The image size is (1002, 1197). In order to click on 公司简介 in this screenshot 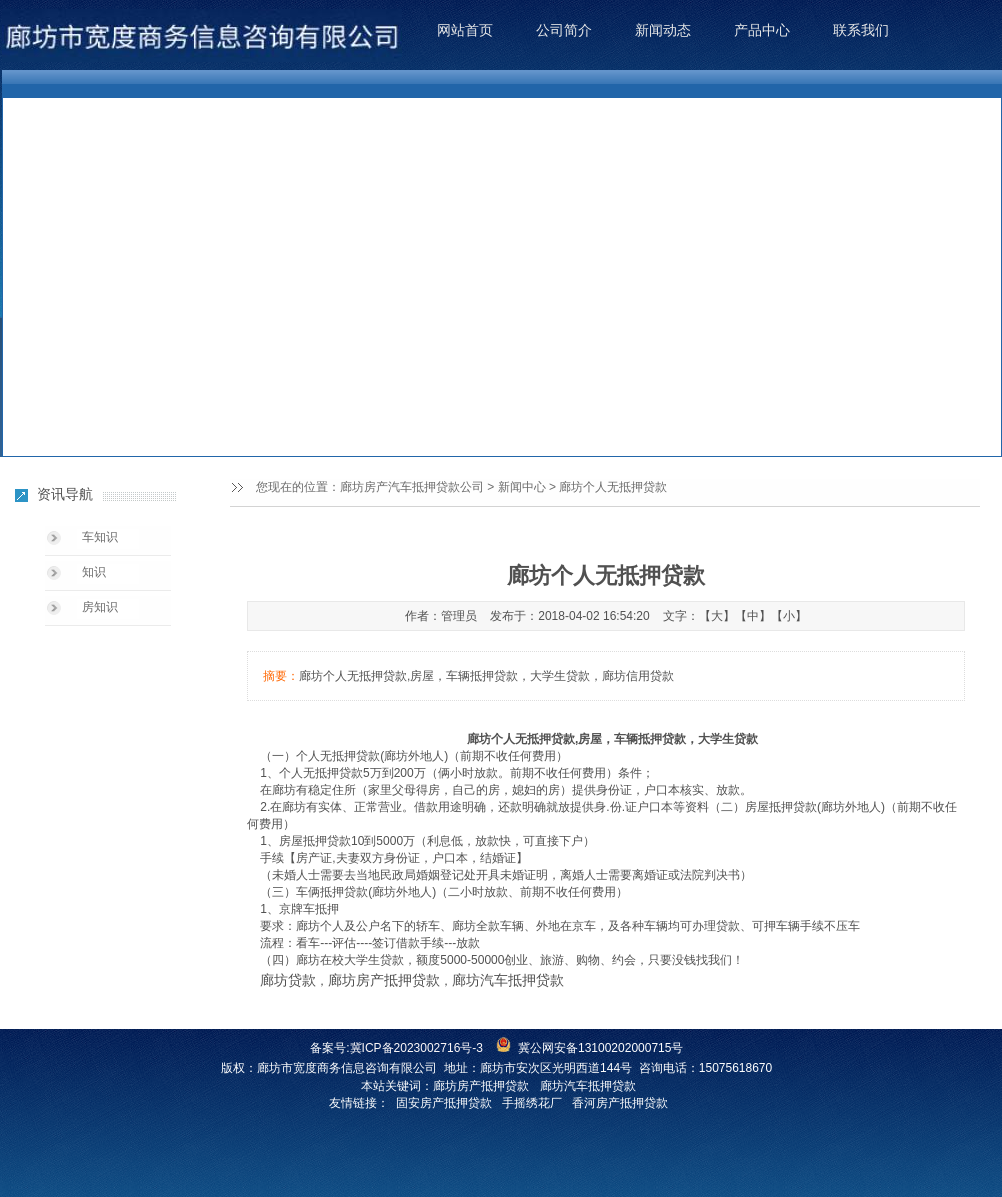, I will do `click(564, 30)`.